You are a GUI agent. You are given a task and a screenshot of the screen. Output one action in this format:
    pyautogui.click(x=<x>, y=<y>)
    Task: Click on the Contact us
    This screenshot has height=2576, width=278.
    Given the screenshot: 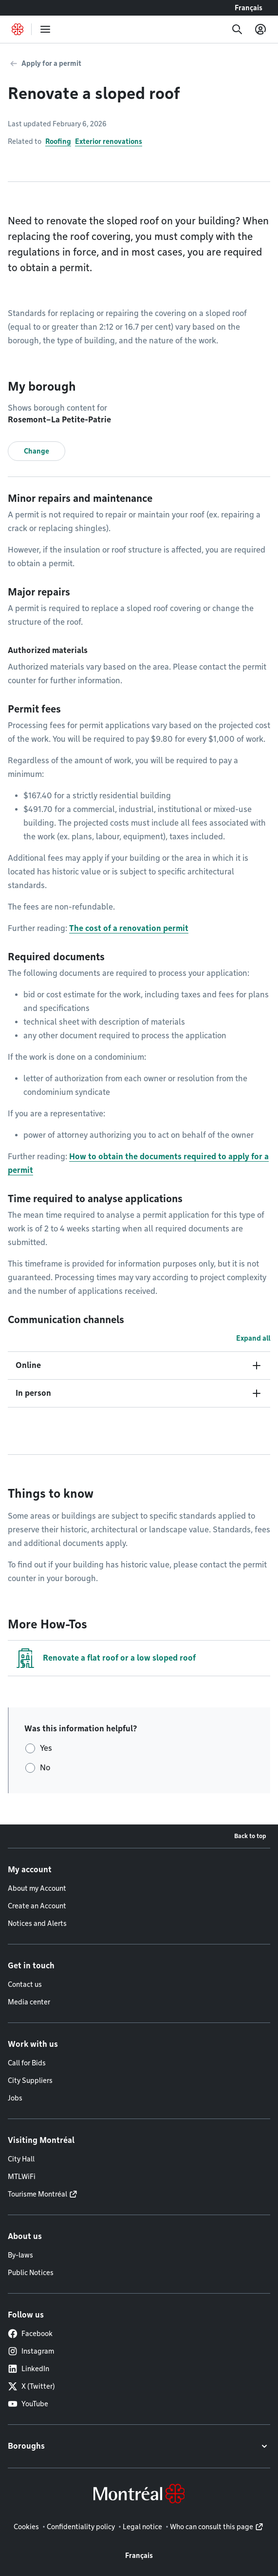 What is the action you would take?
    pyautogui.click(x=25, y=1984)
    